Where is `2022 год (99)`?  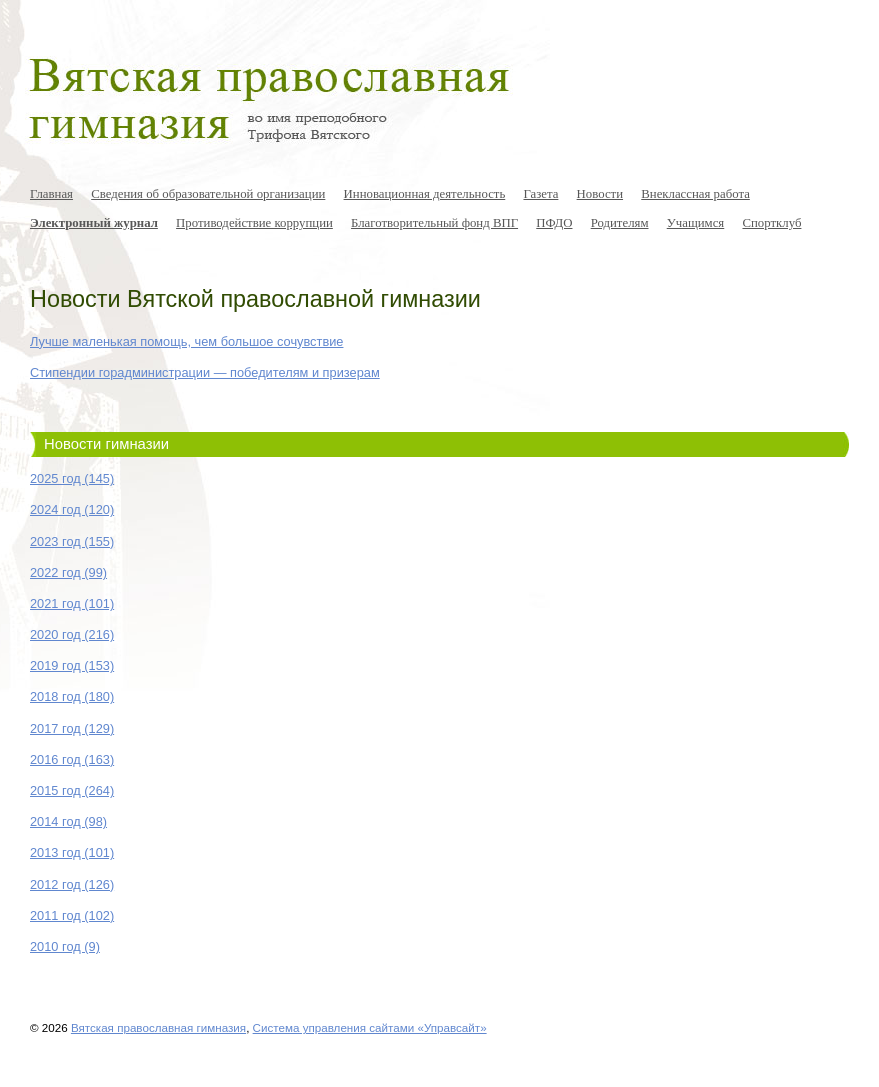 2022 год (99) is located at coordinates (68, 572).